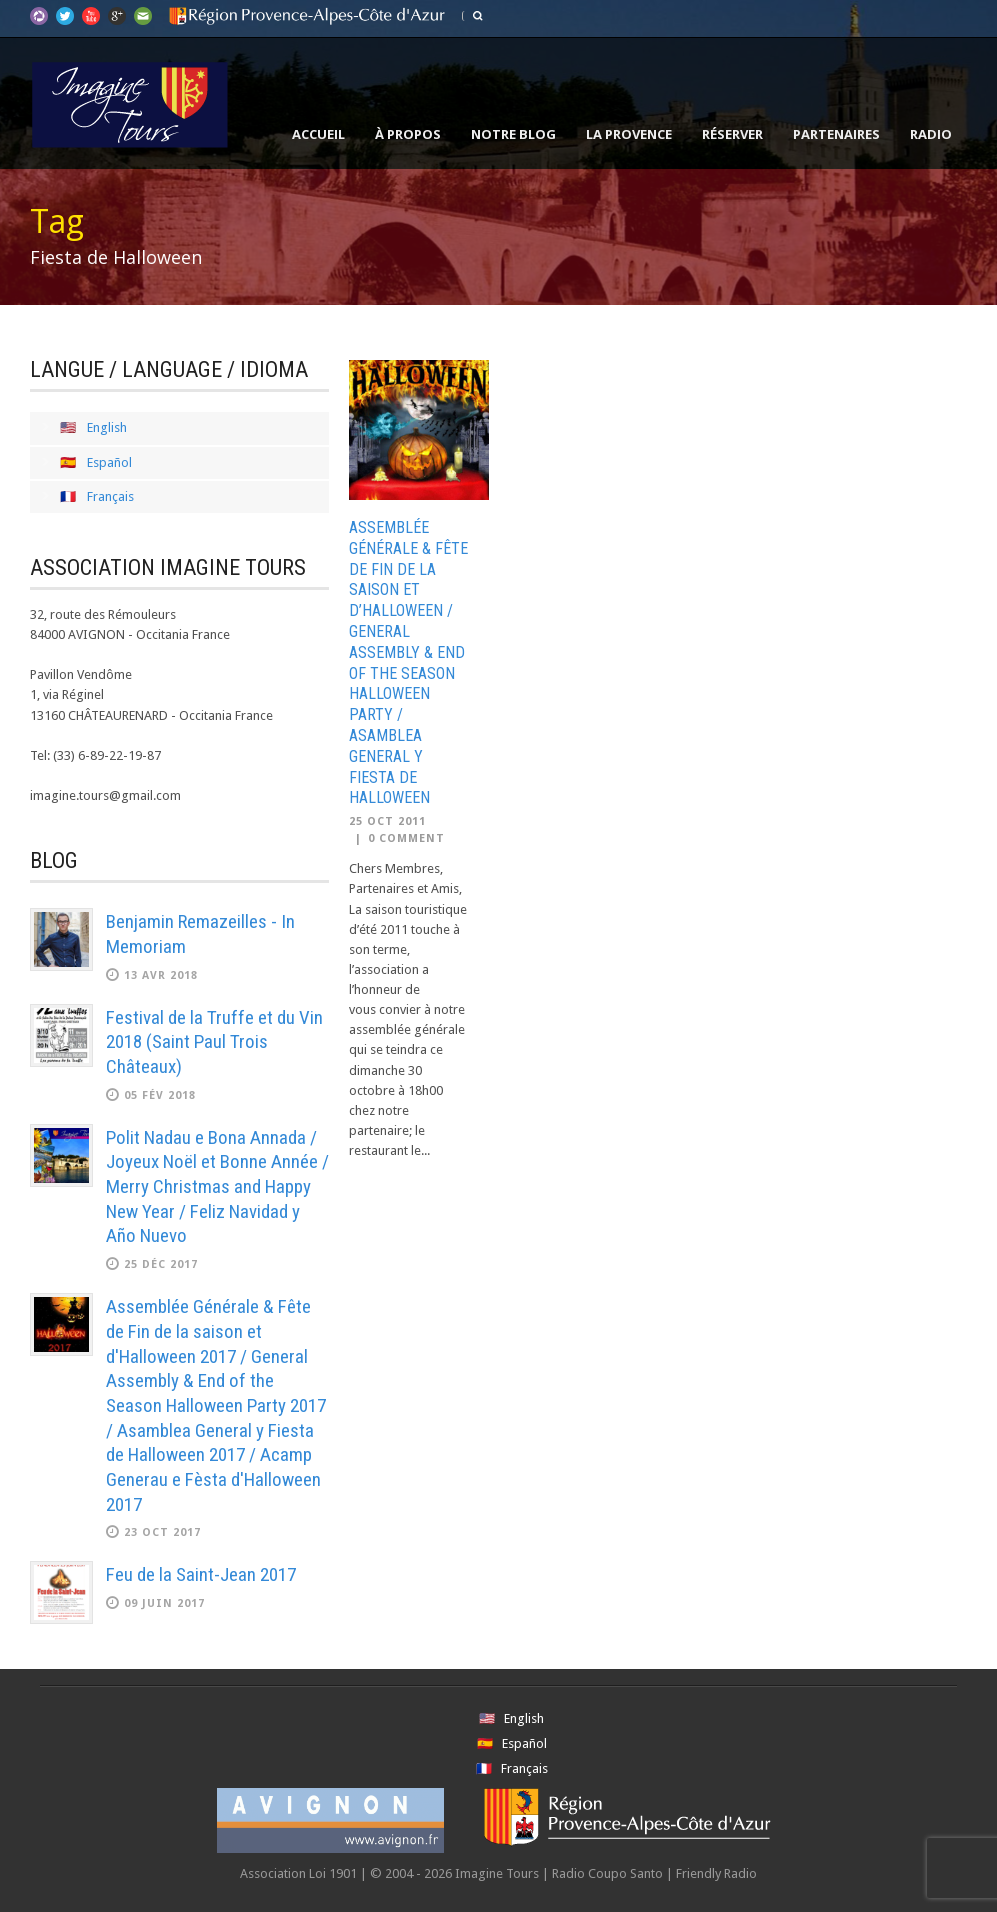  I want to click on Notre Blog, so click(513, 134).